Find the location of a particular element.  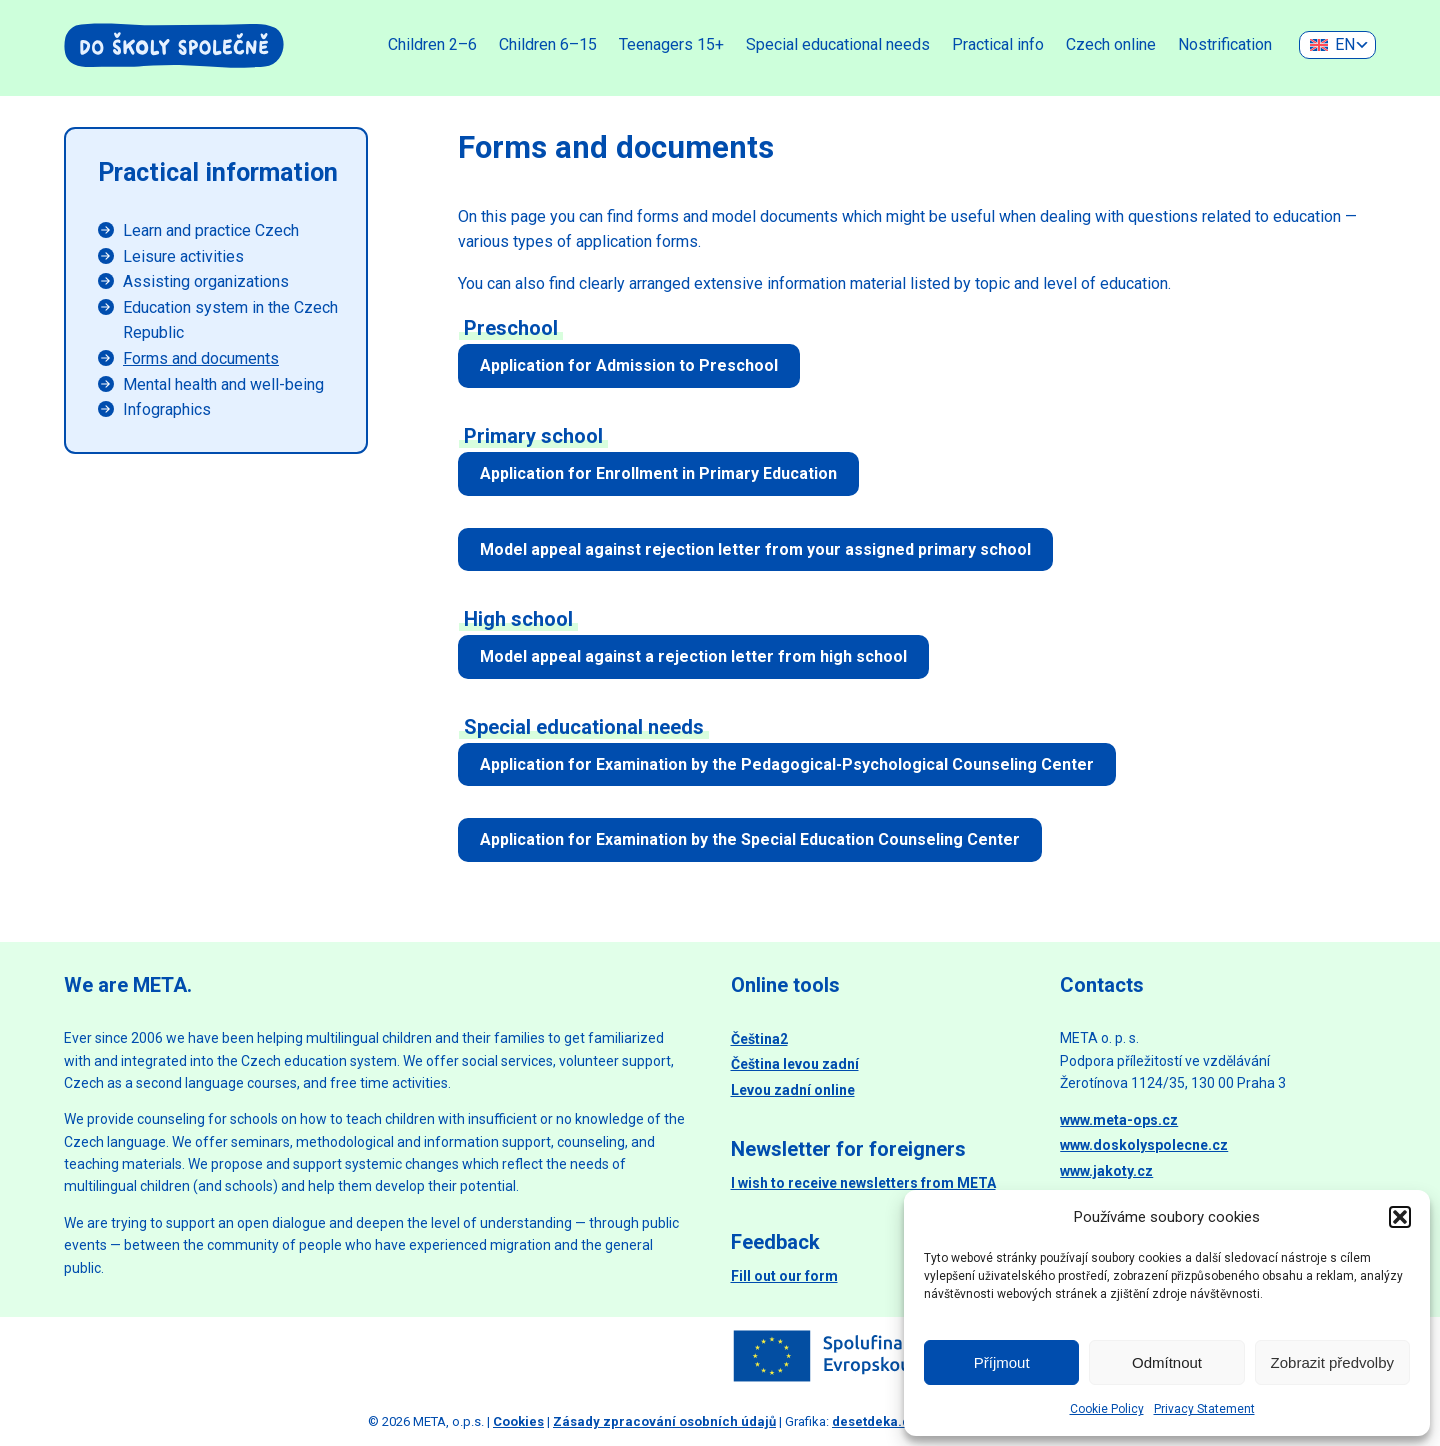

Assisting organizations is located at coordinates (206, 281).